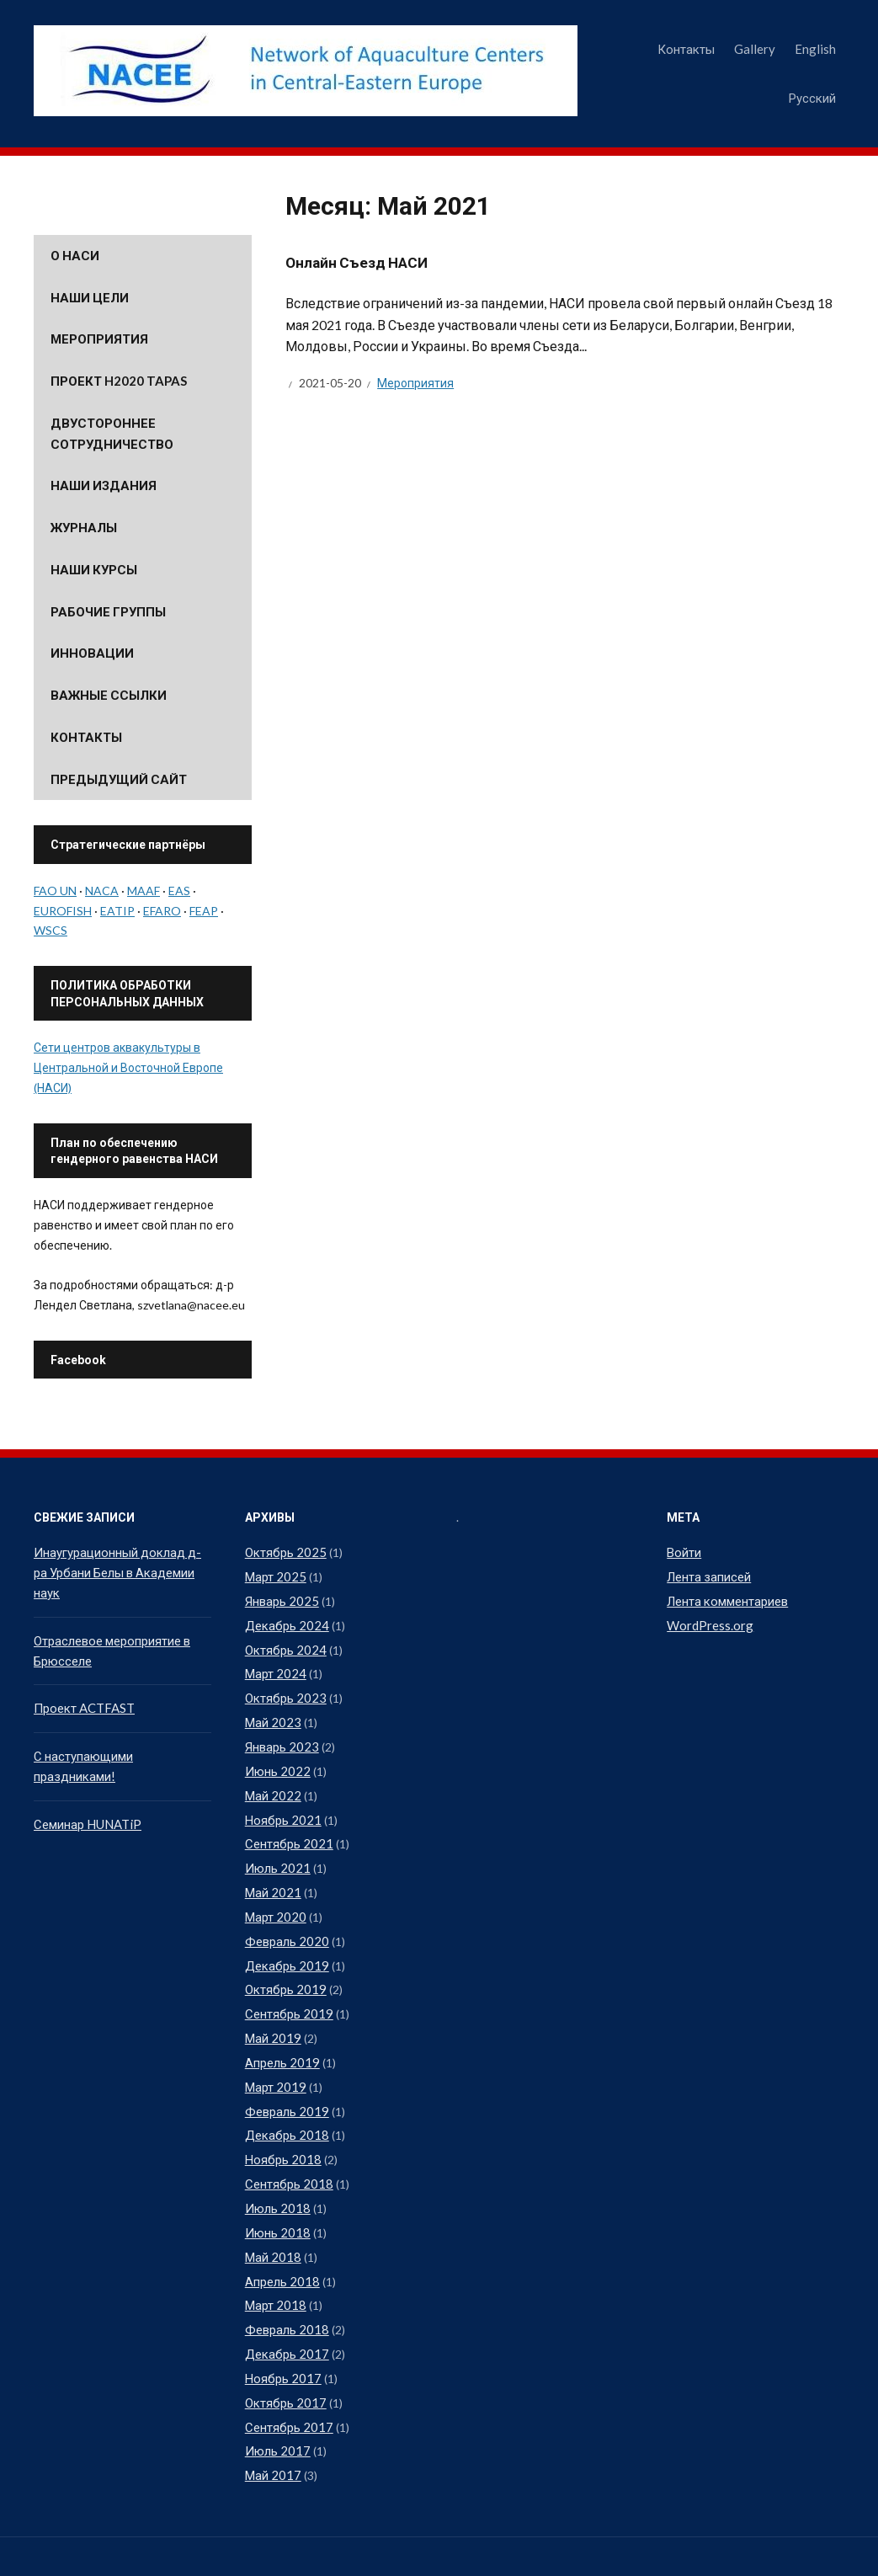  What do you see at coordinates (283, 1690) in the screenshot?
I see `Октябрь 2023` at bounding box center [283, 1690].